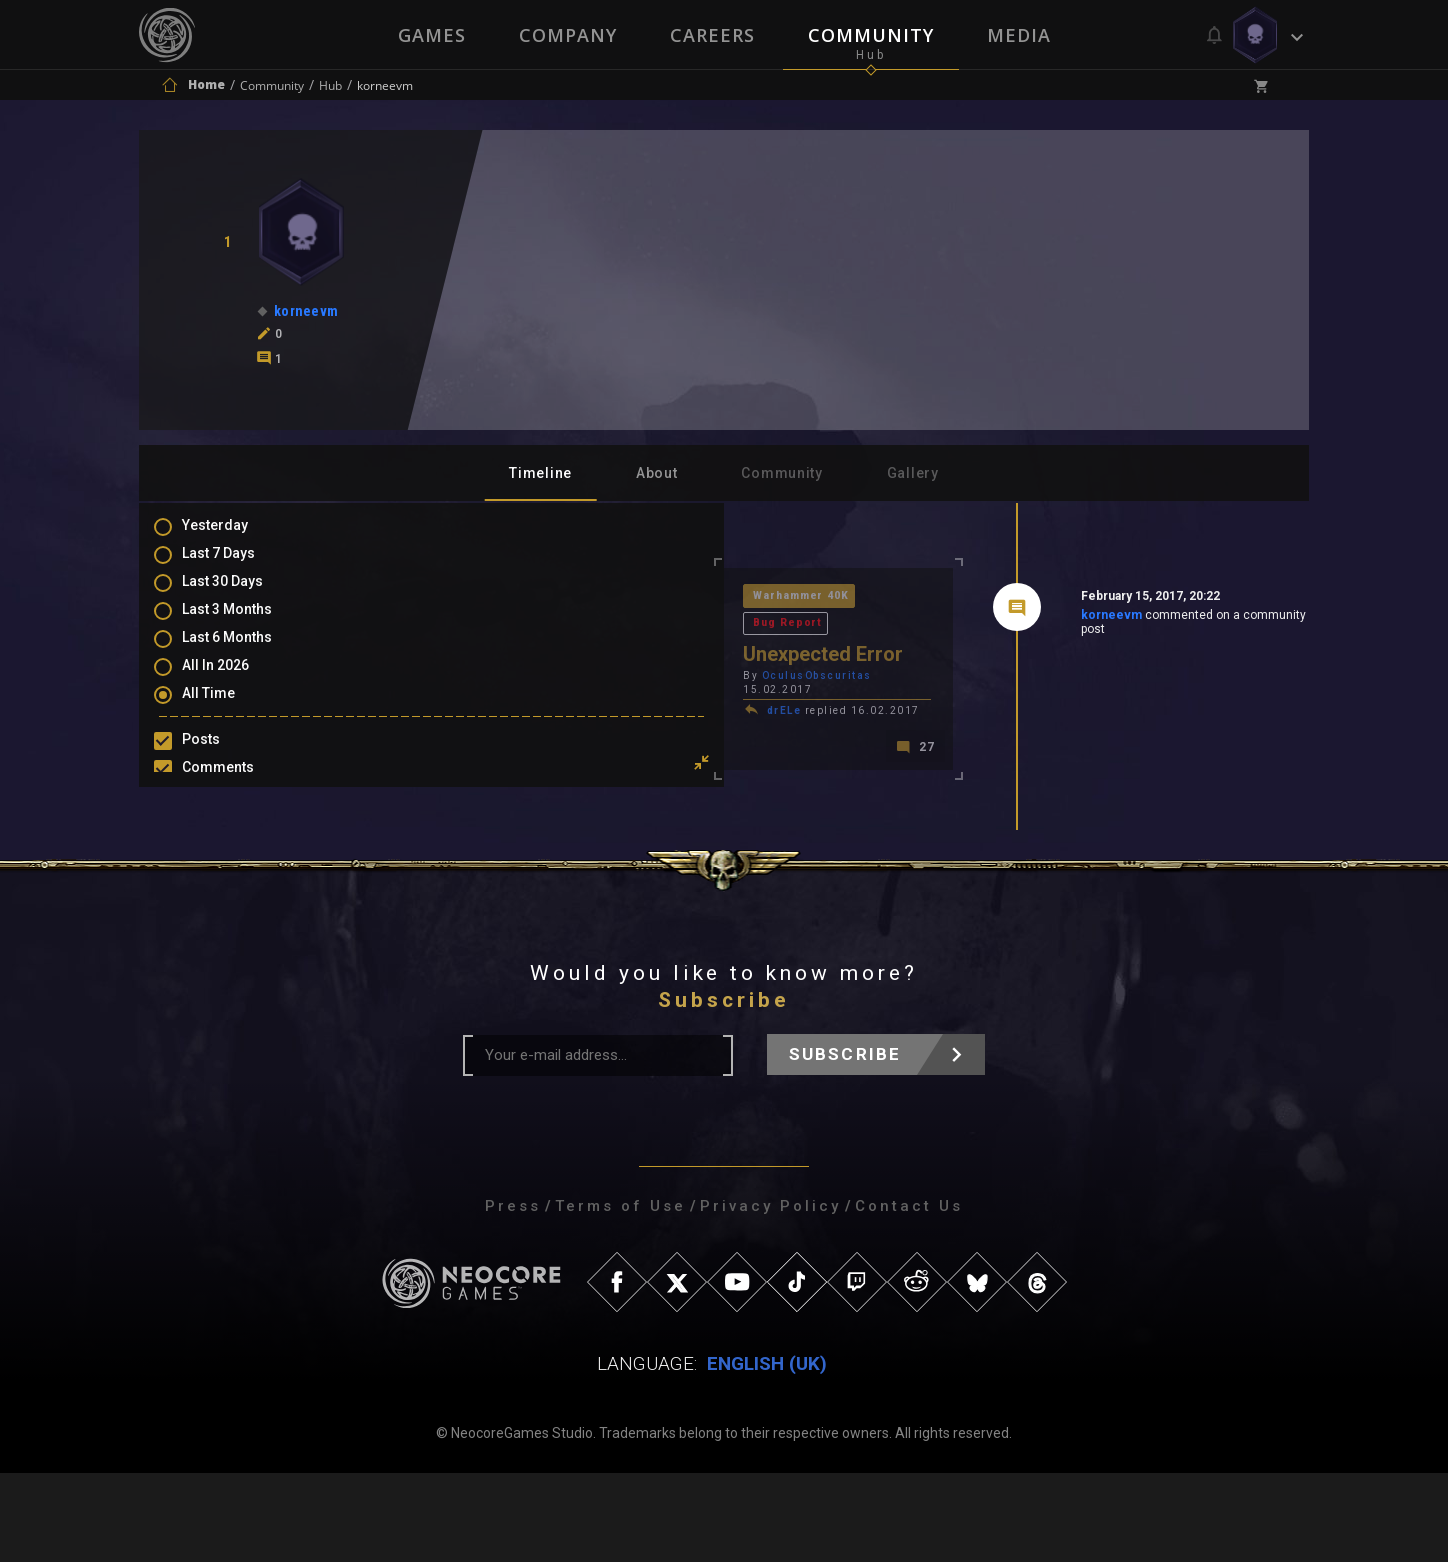 Image resolution: width=1448 pixels, height=1562 pixels. What do you see at coordinates (909, 1295) in the screenshot?
I see `Contact Us` at bounding box center [909, 1295].